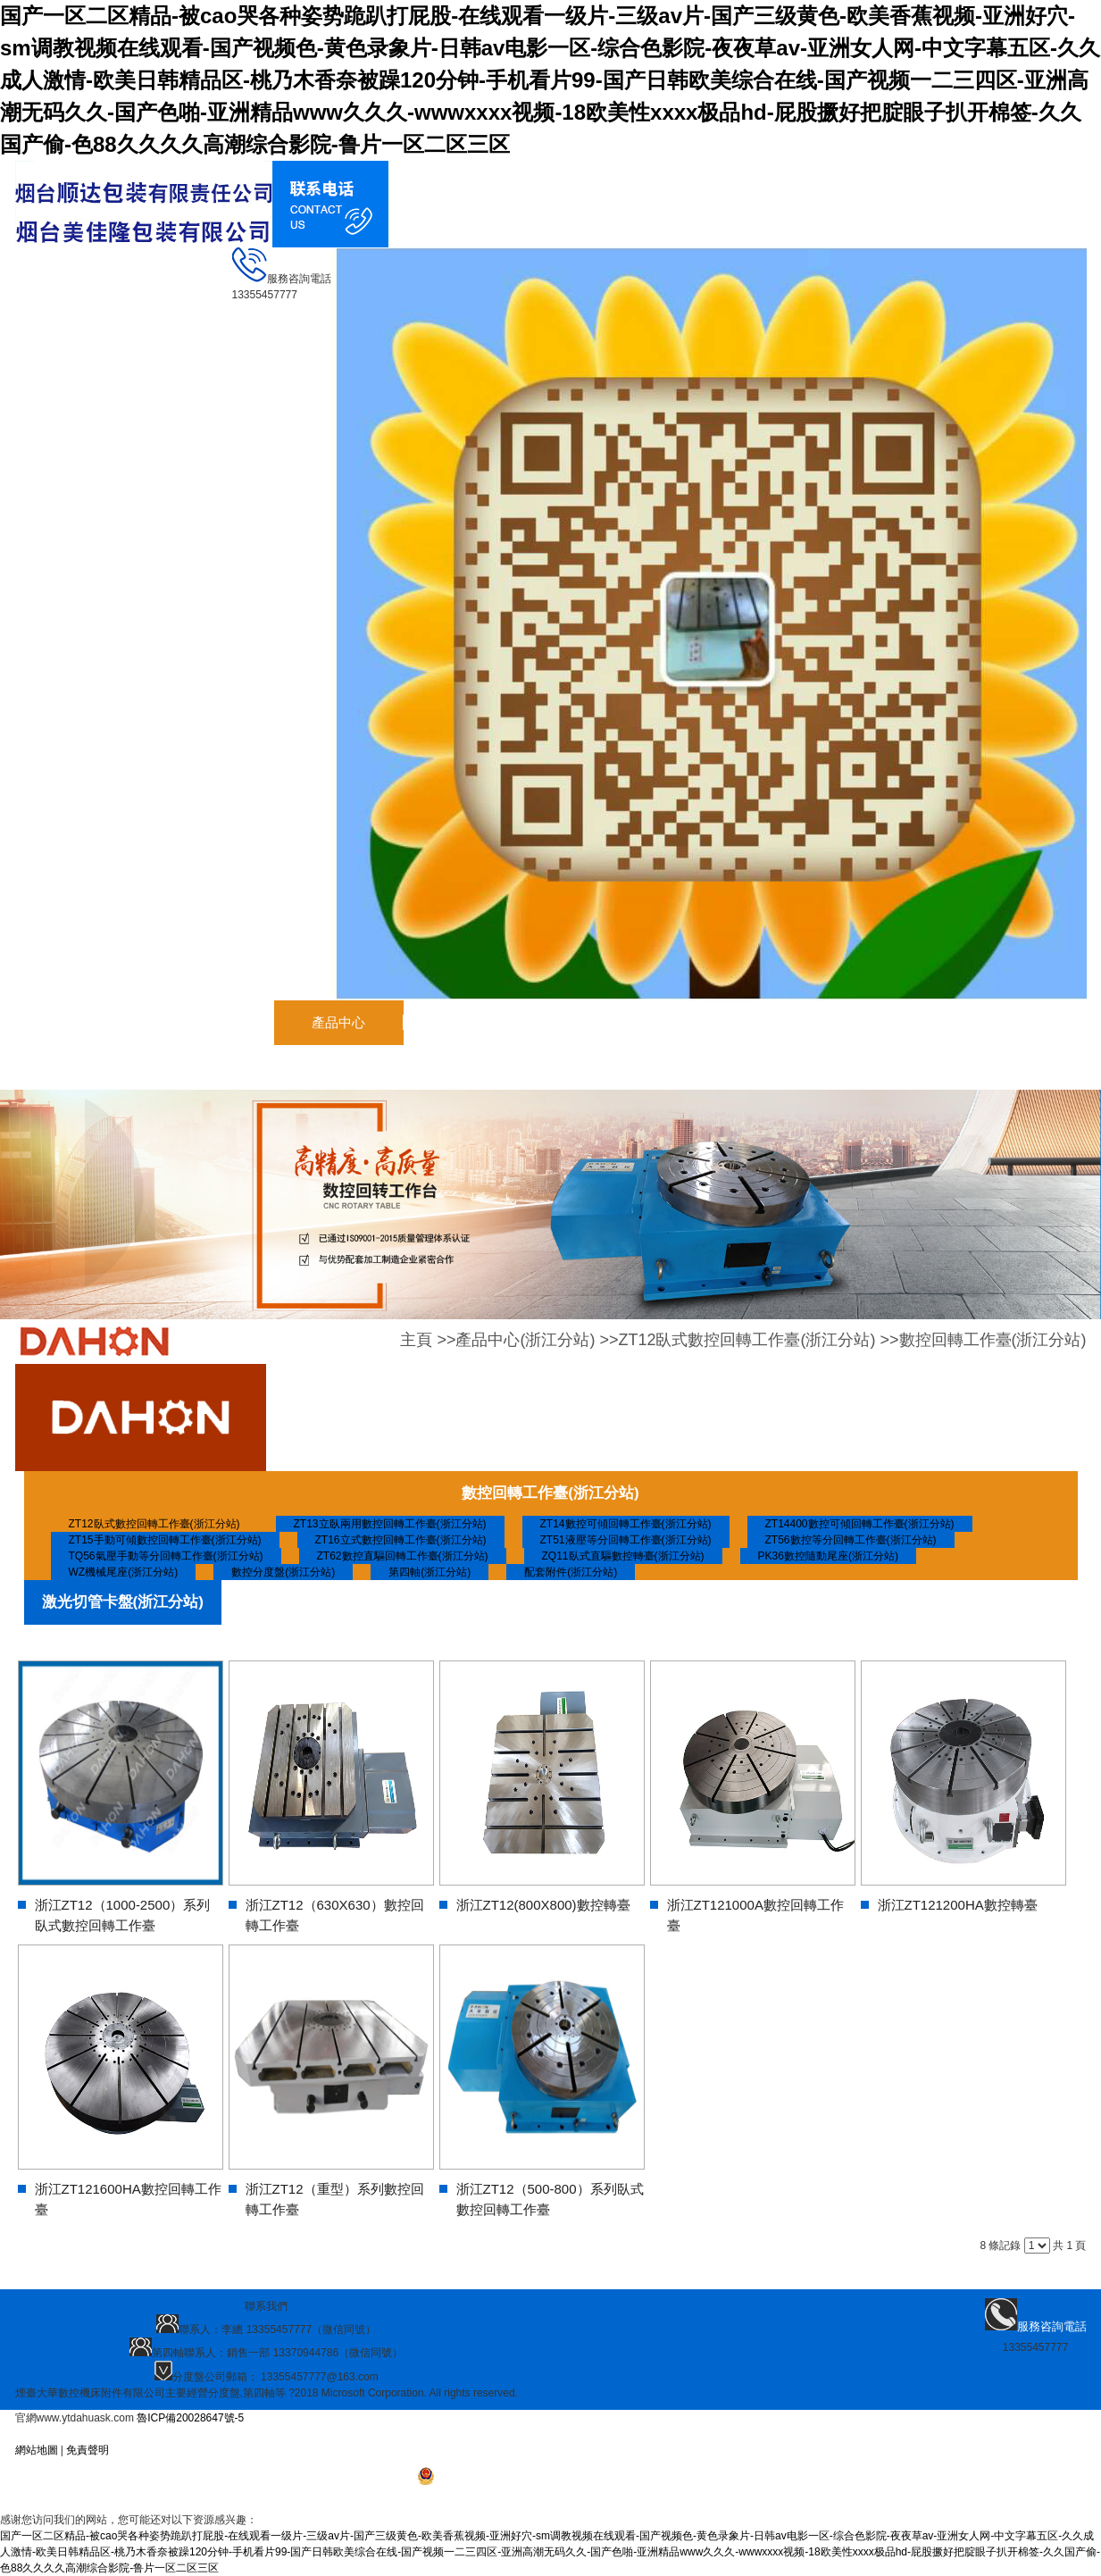 The width and height of the screenshot is (1101, 2576). What do you see at coordinates (292, 2434) in the screenshot?
I see `浙江` at bounding box center [292, 2434].